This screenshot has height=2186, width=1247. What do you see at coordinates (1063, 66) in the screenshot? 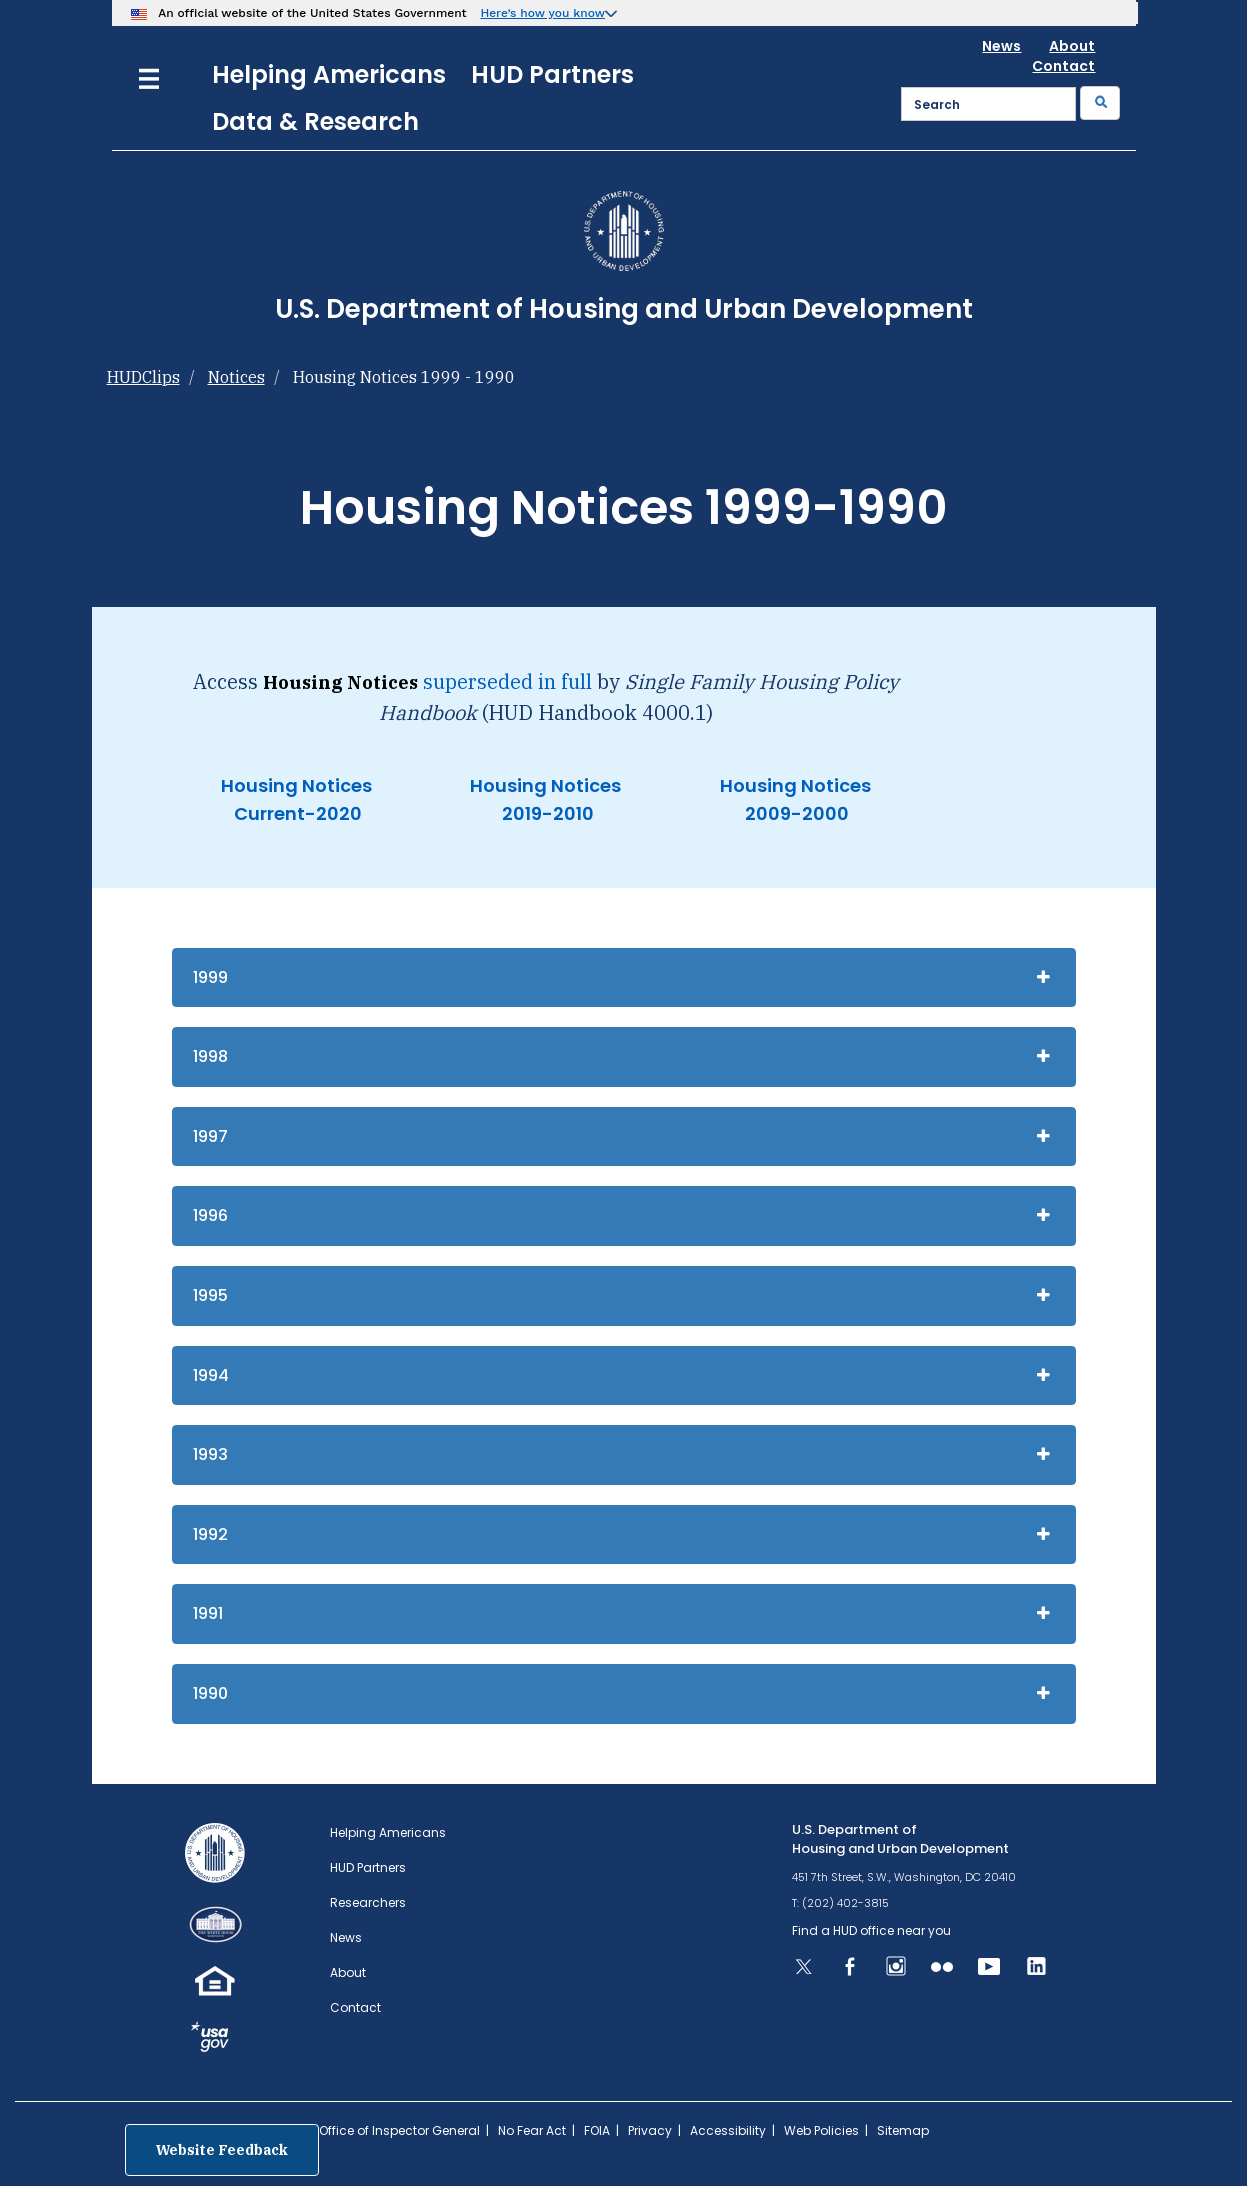
I see `Contact` at bounding box center [1063, 66].